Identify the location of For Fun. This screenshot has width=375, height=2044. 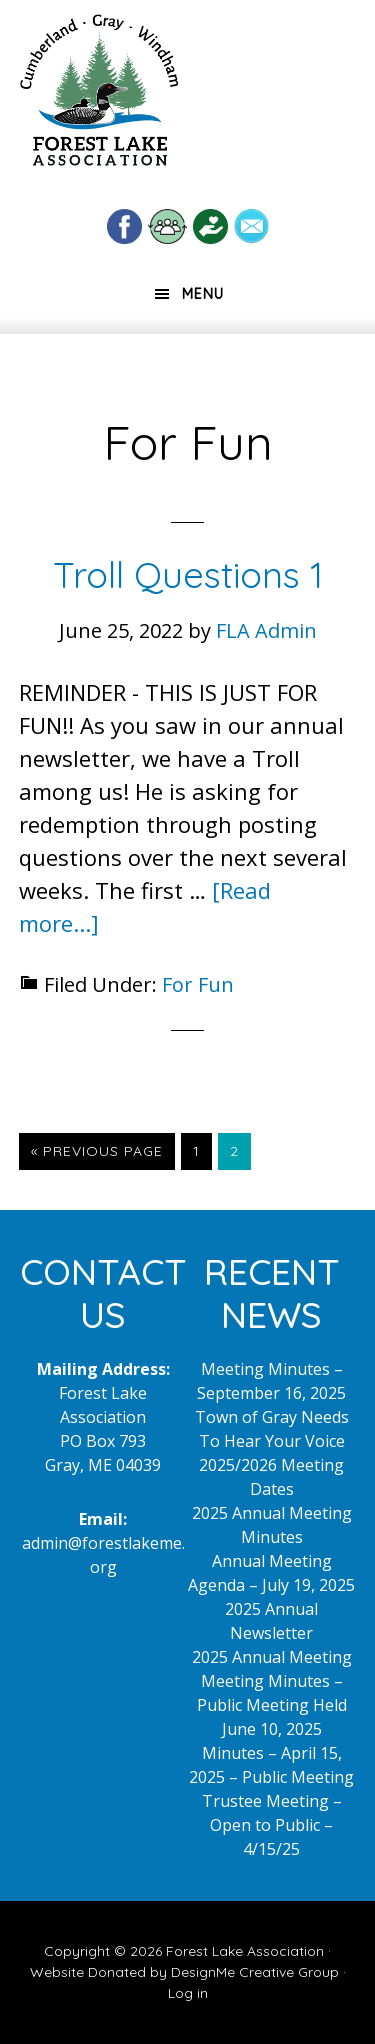
(198, 984).